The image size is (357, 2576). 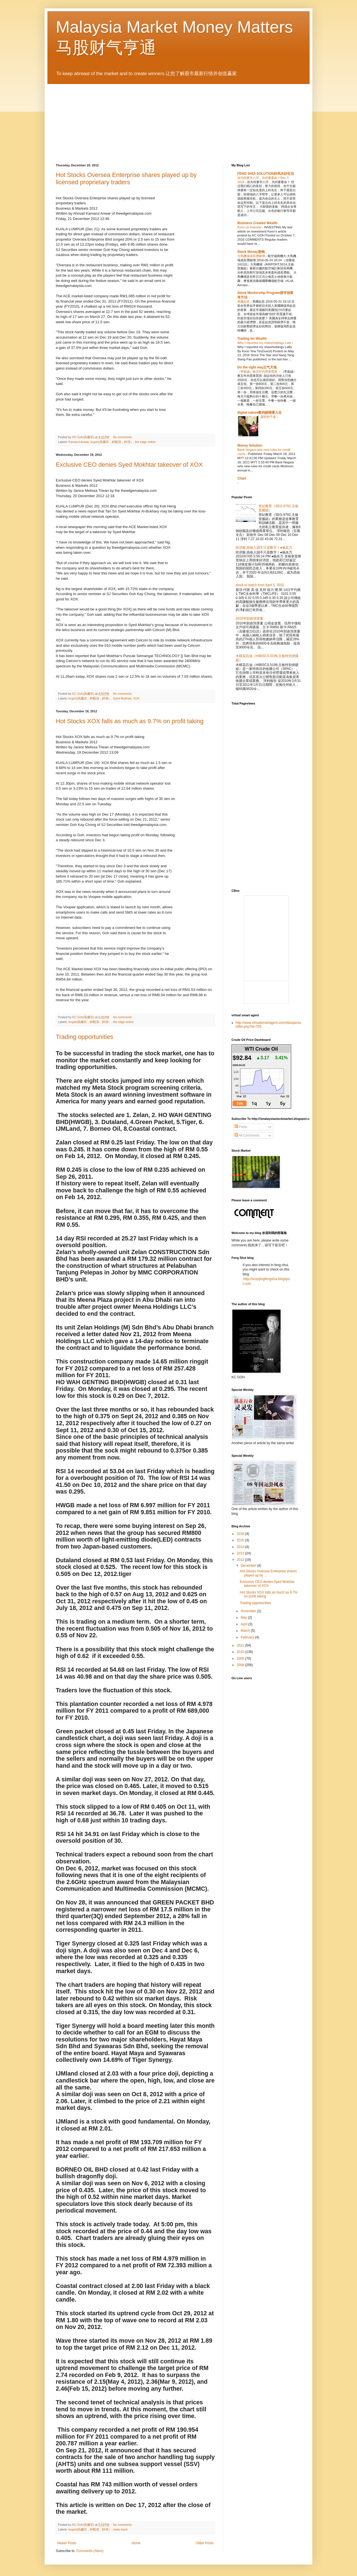 What do you see at coordinates (252, 339) in the screenshot?
I see `Trading for Wealth` at bounding box center [252, 339].